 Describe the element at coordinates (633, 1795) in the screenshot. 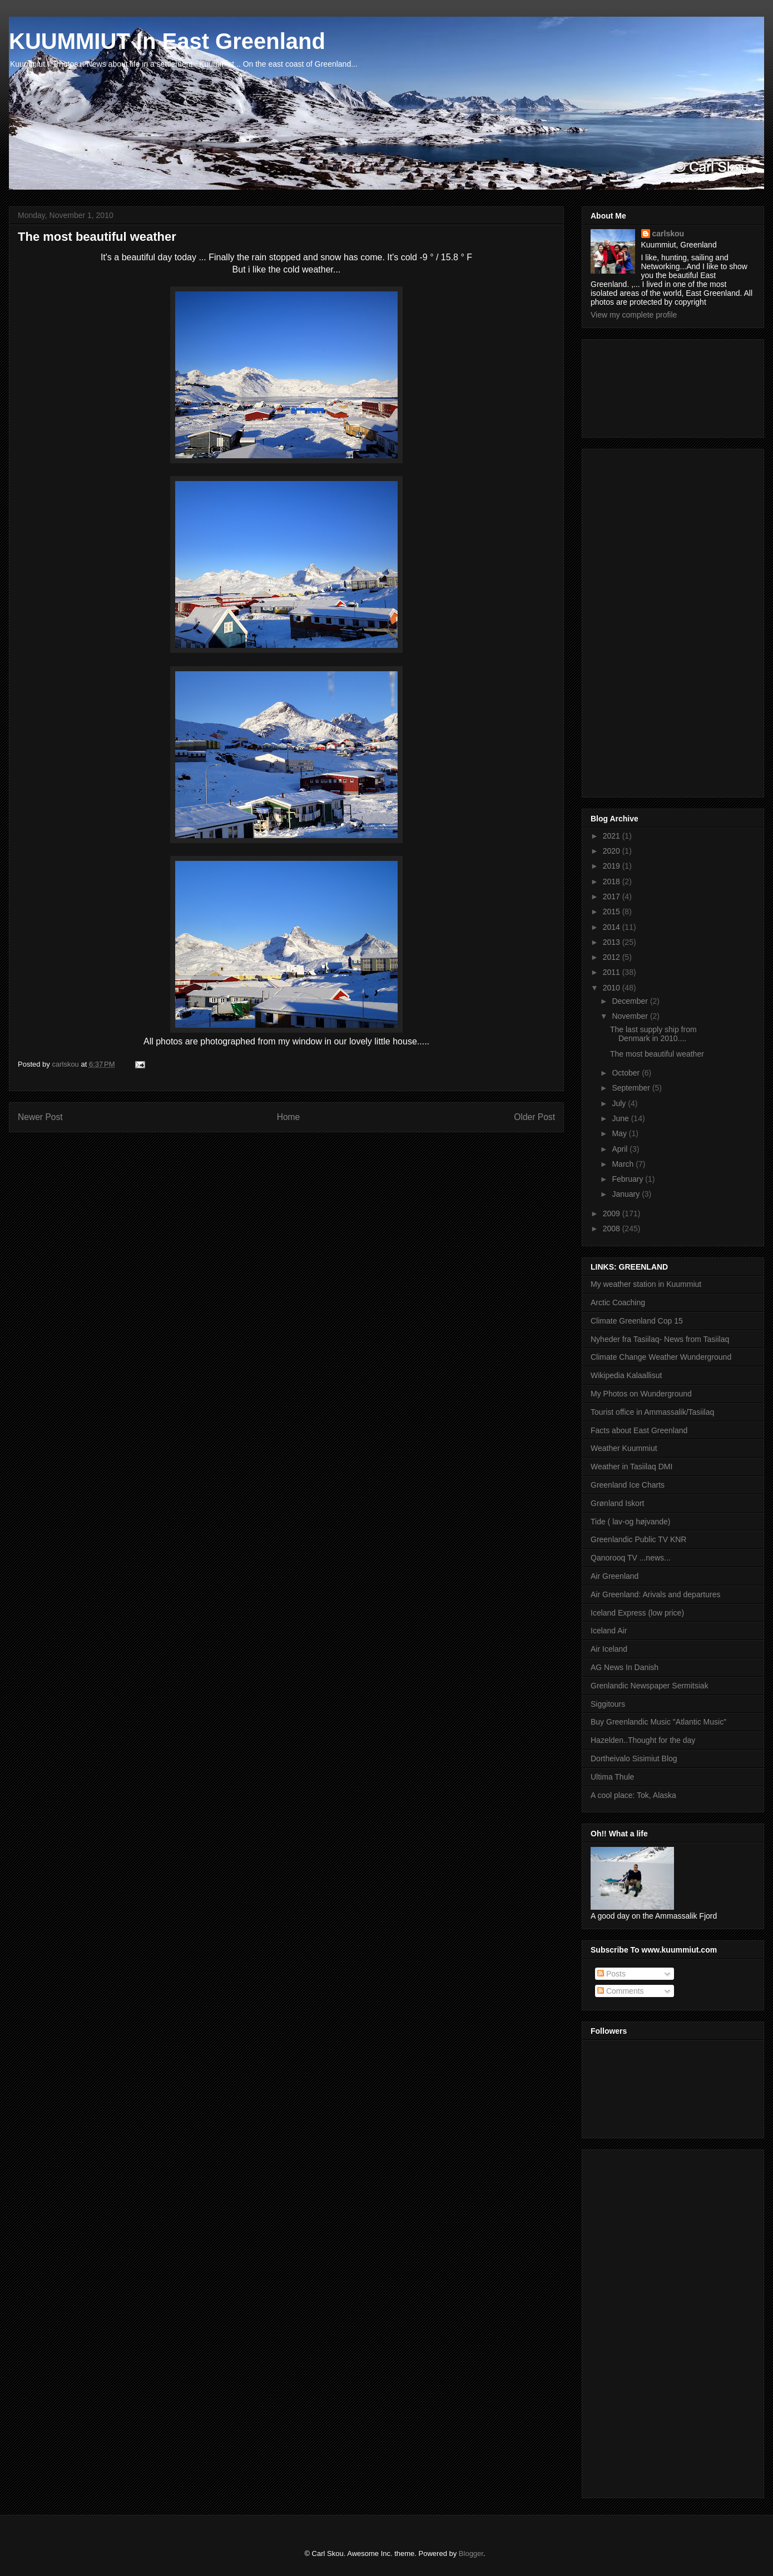

I see `A cool place: Tok, Alaska` at that location.